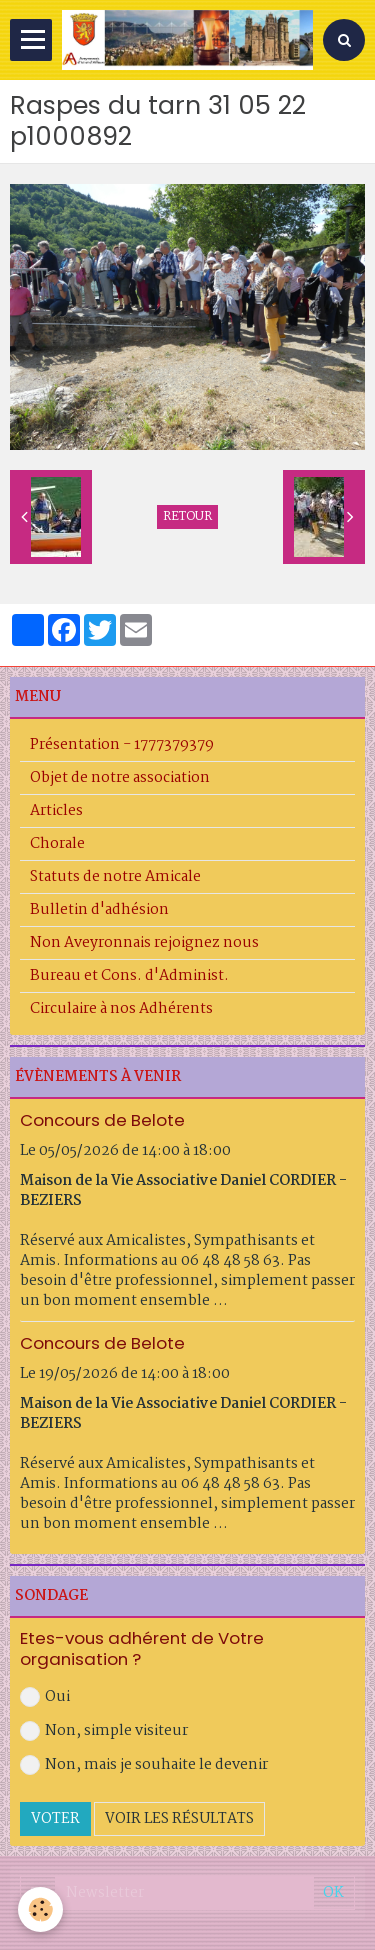 The width and height of the screenshot is (375, 1950). I want to click on Non Aveyronnais rejoignez nous, so click(144, 943).